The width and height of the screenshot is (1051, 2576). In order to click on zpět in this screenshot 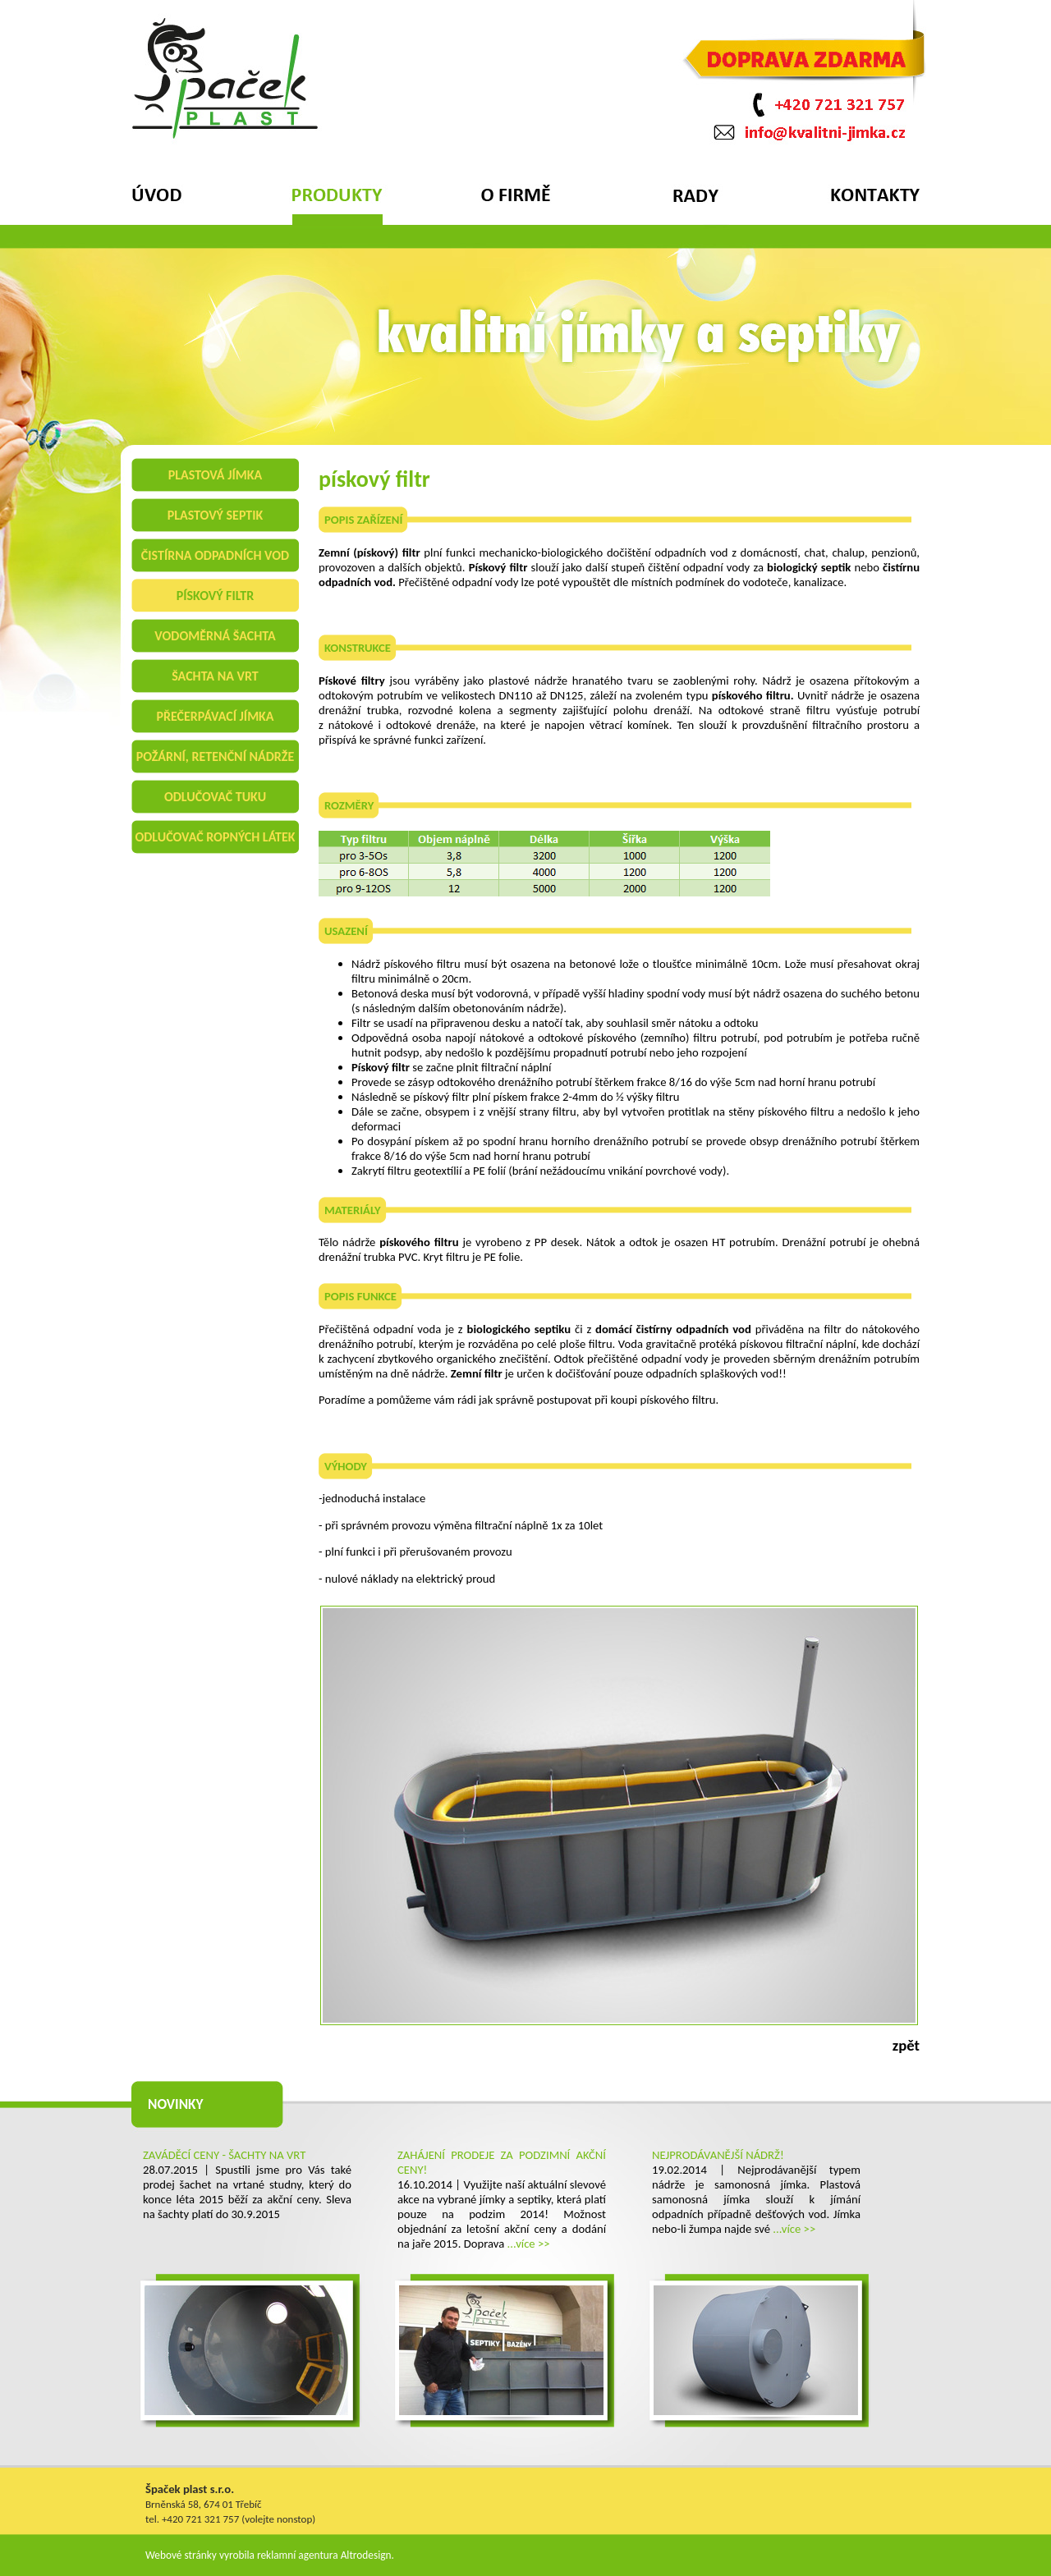, I will do `click(906, 2045)`.